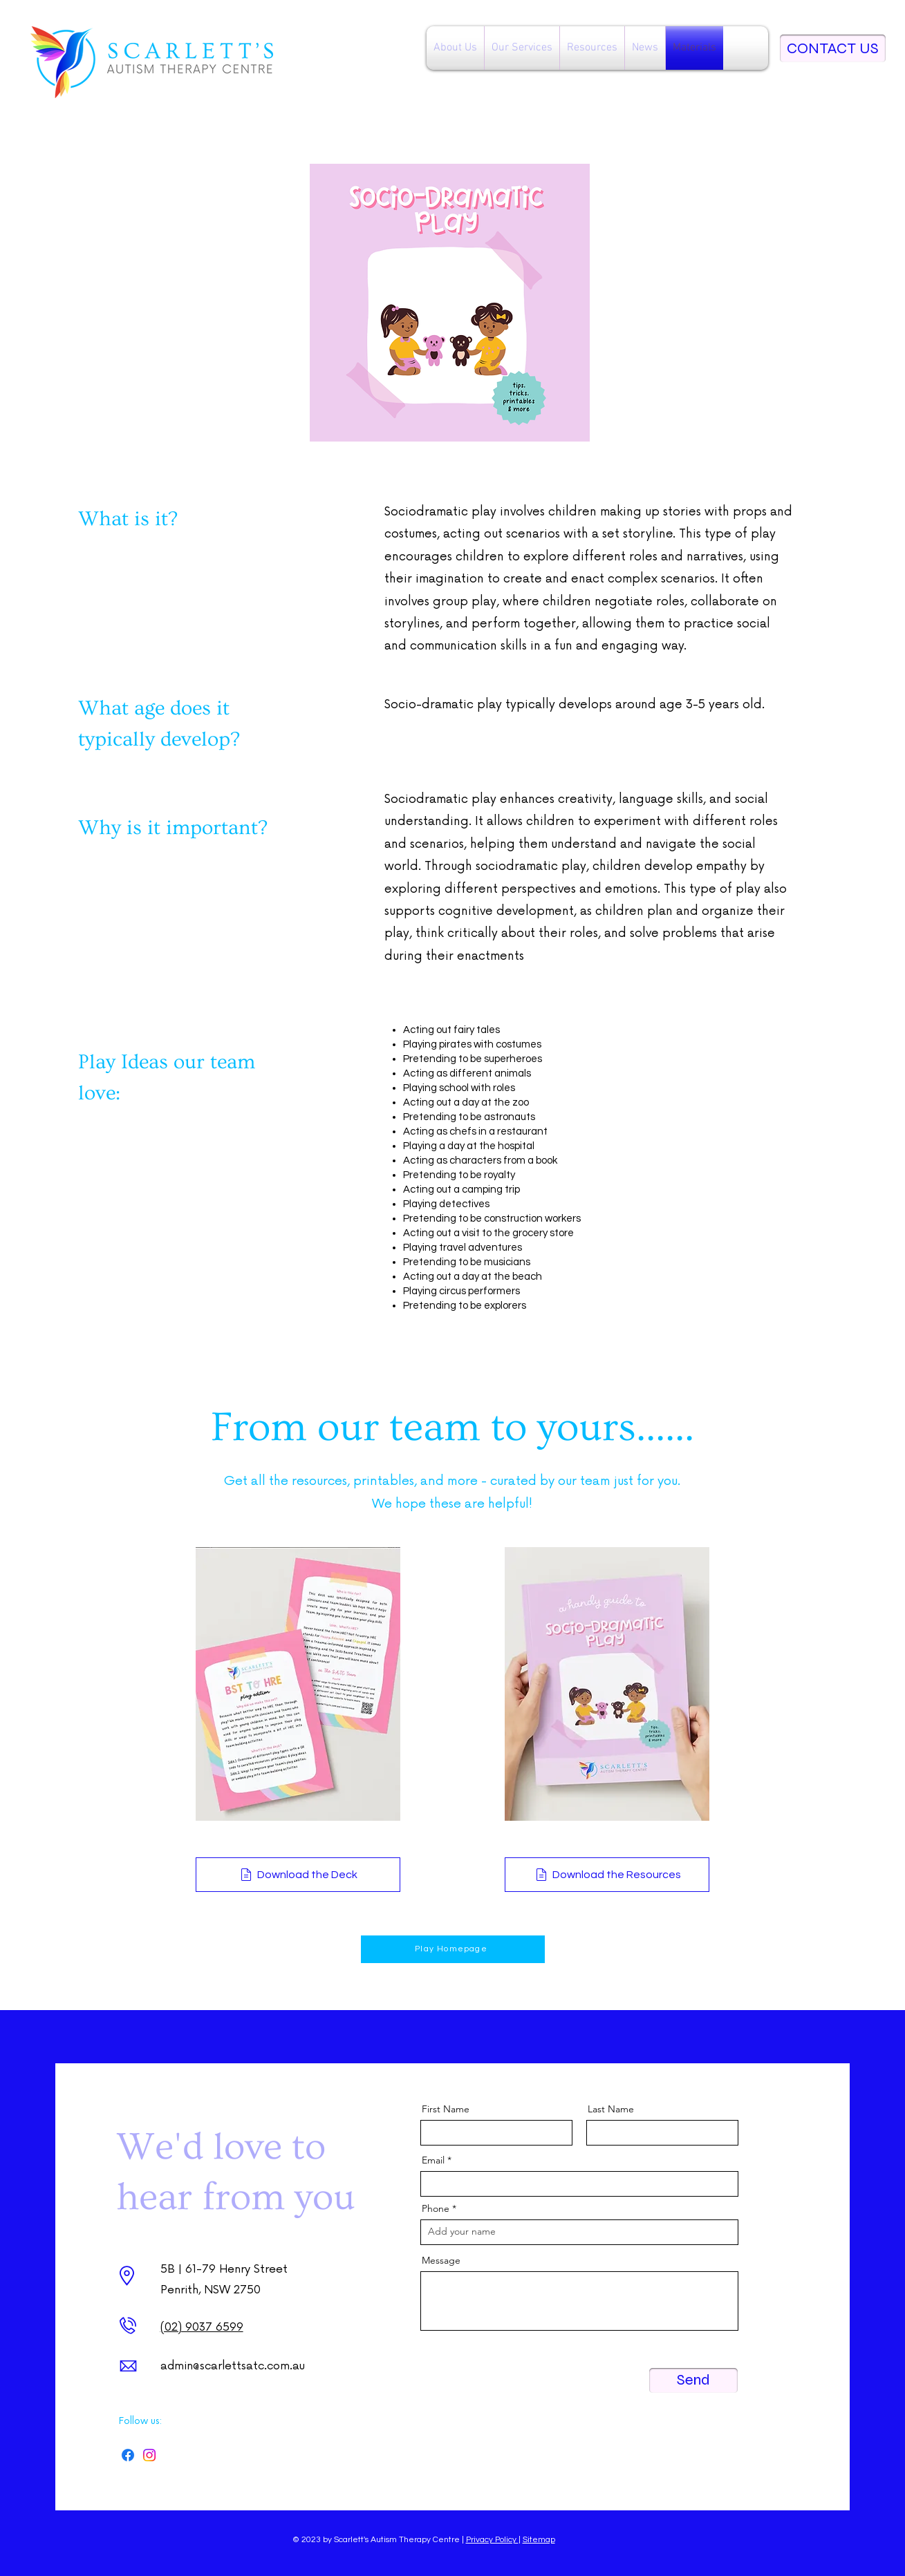 Image resolution: width=905 pixels, height=2576 pixels. I want to click on Sitemap, so click(539, 2539).